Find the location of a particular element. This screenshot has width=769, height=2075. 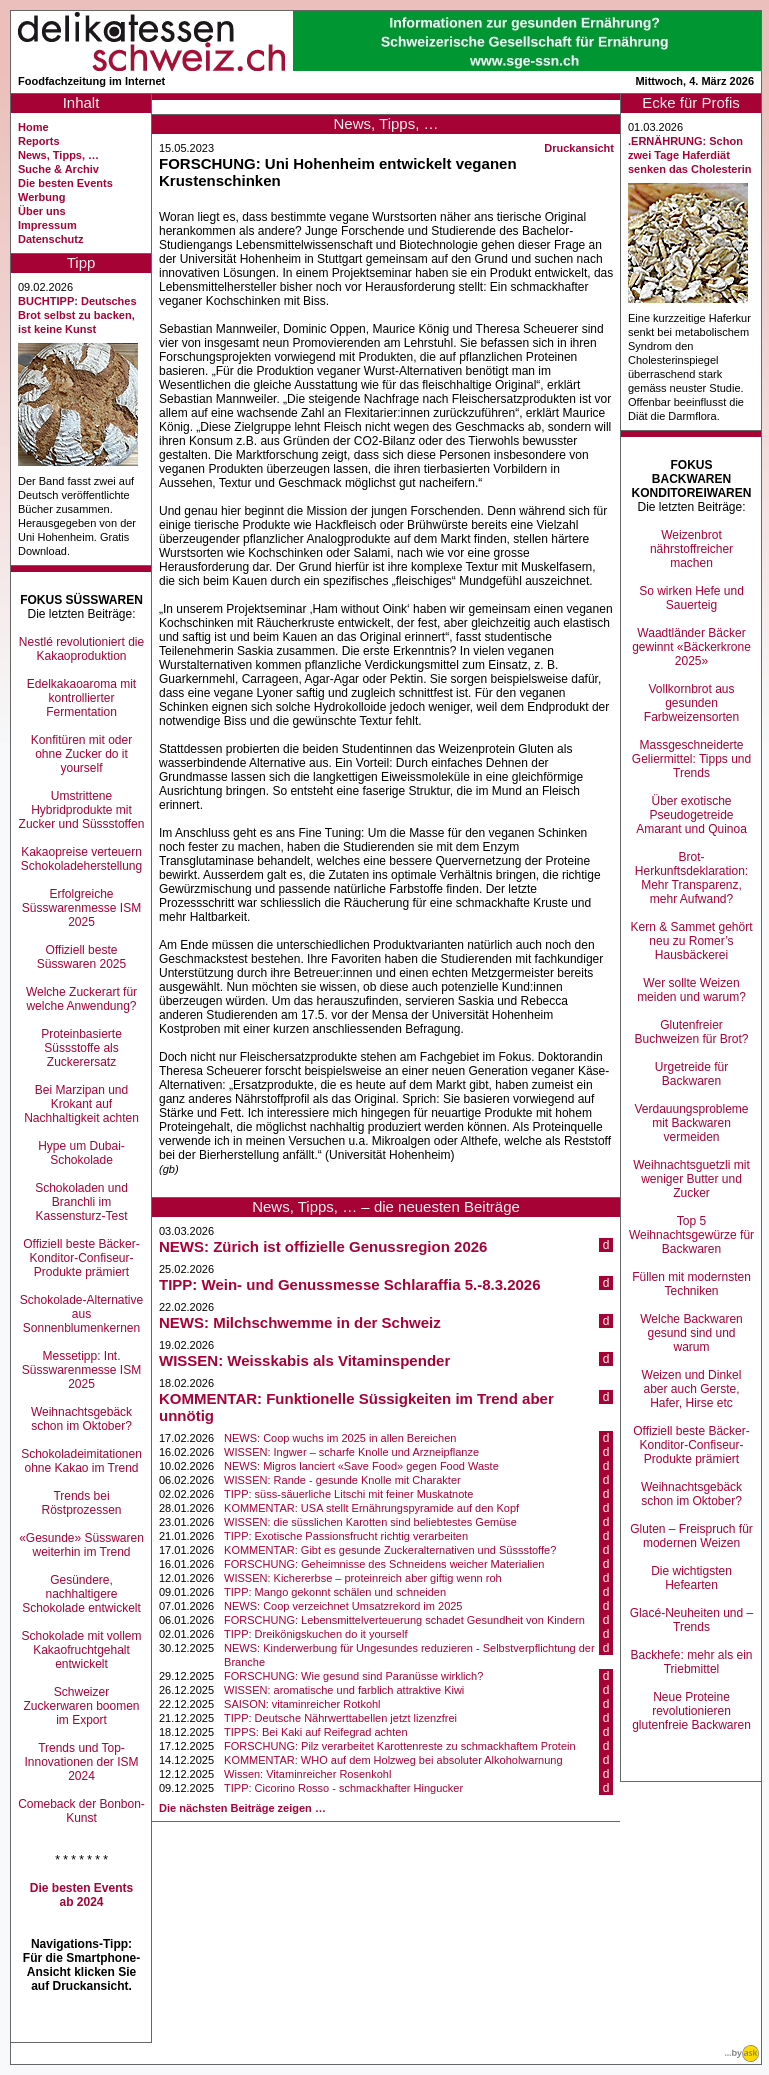

Schokolade mit vollem Kakaofruchtgehalt entwickelt is located at coordinates (81, 1650).